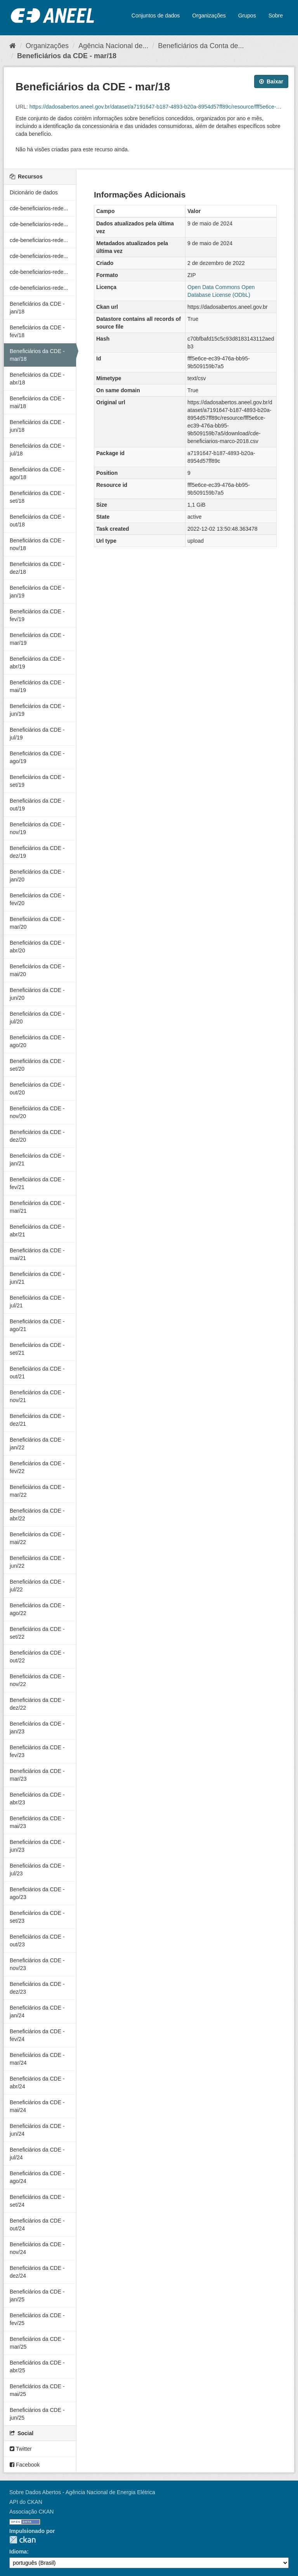  What do you see at coordinates (37, 2154) in the screenshot?
I see `Beneficiários da CDE - jul/24` at bounding box center [37, 2154].